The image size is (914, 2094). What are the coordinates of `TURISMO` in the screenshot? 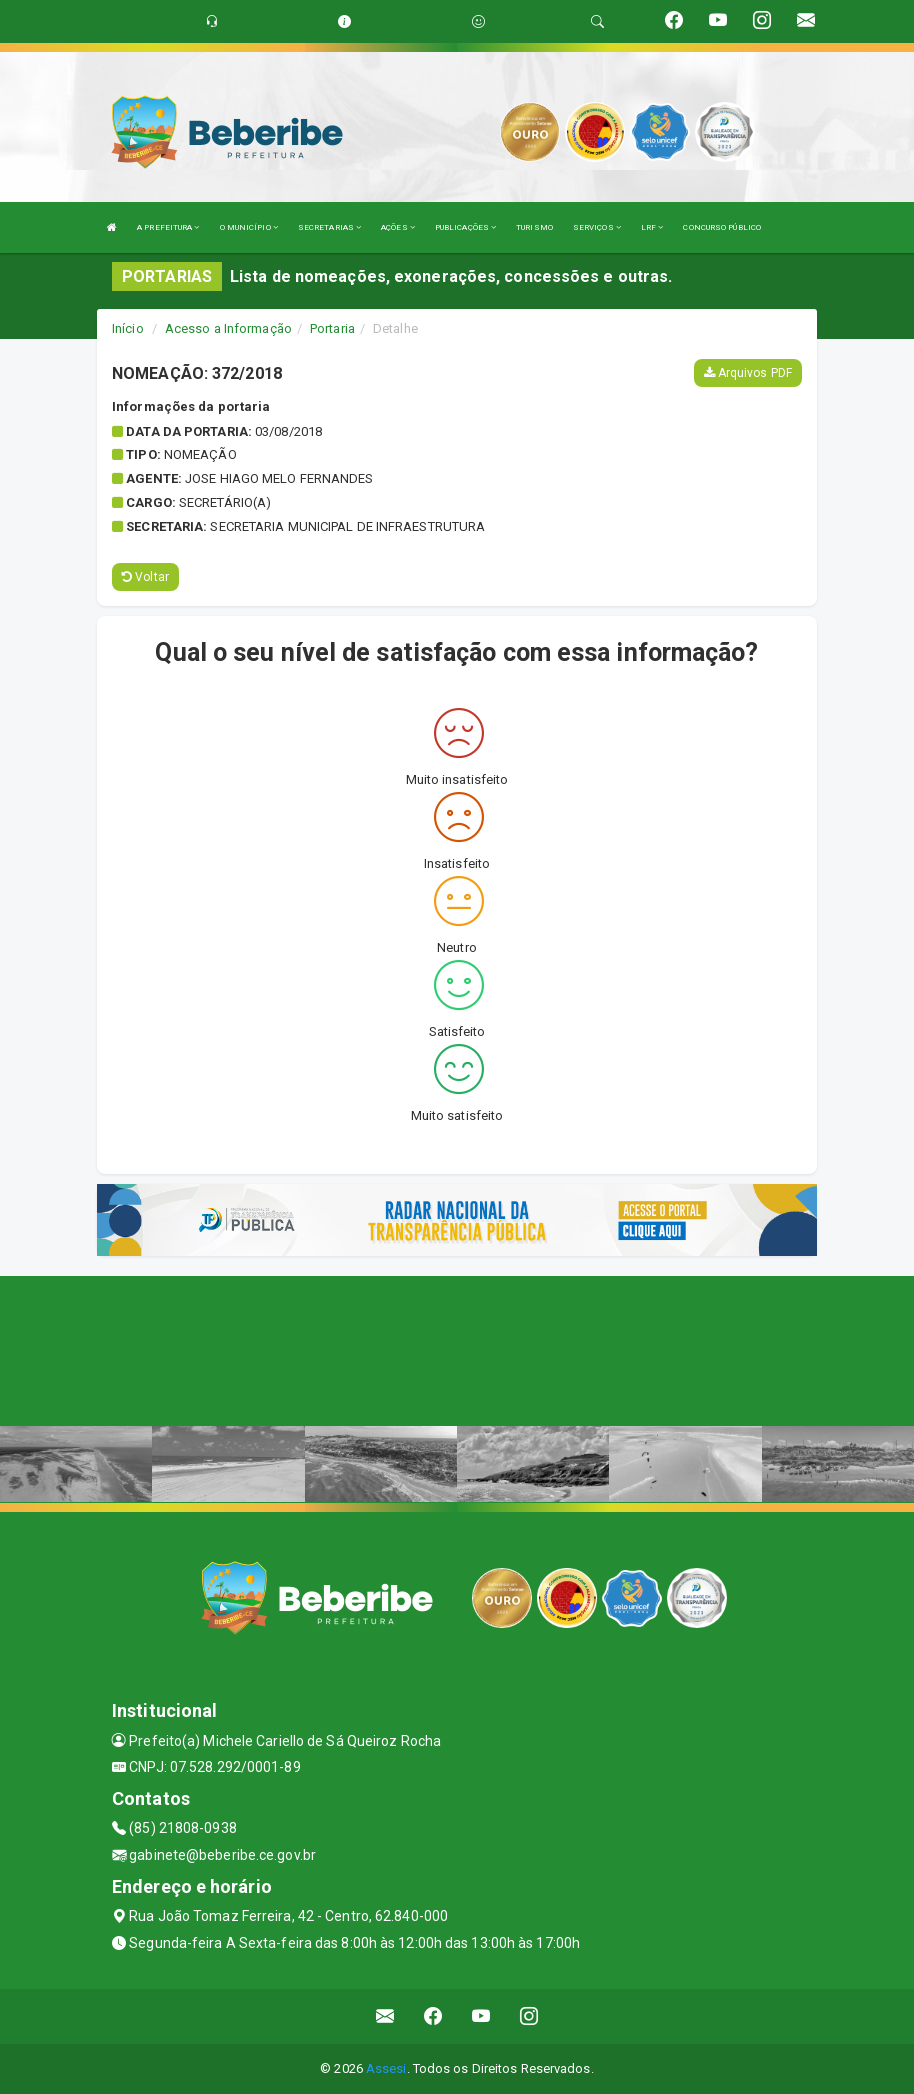 It's located at (534, 227).